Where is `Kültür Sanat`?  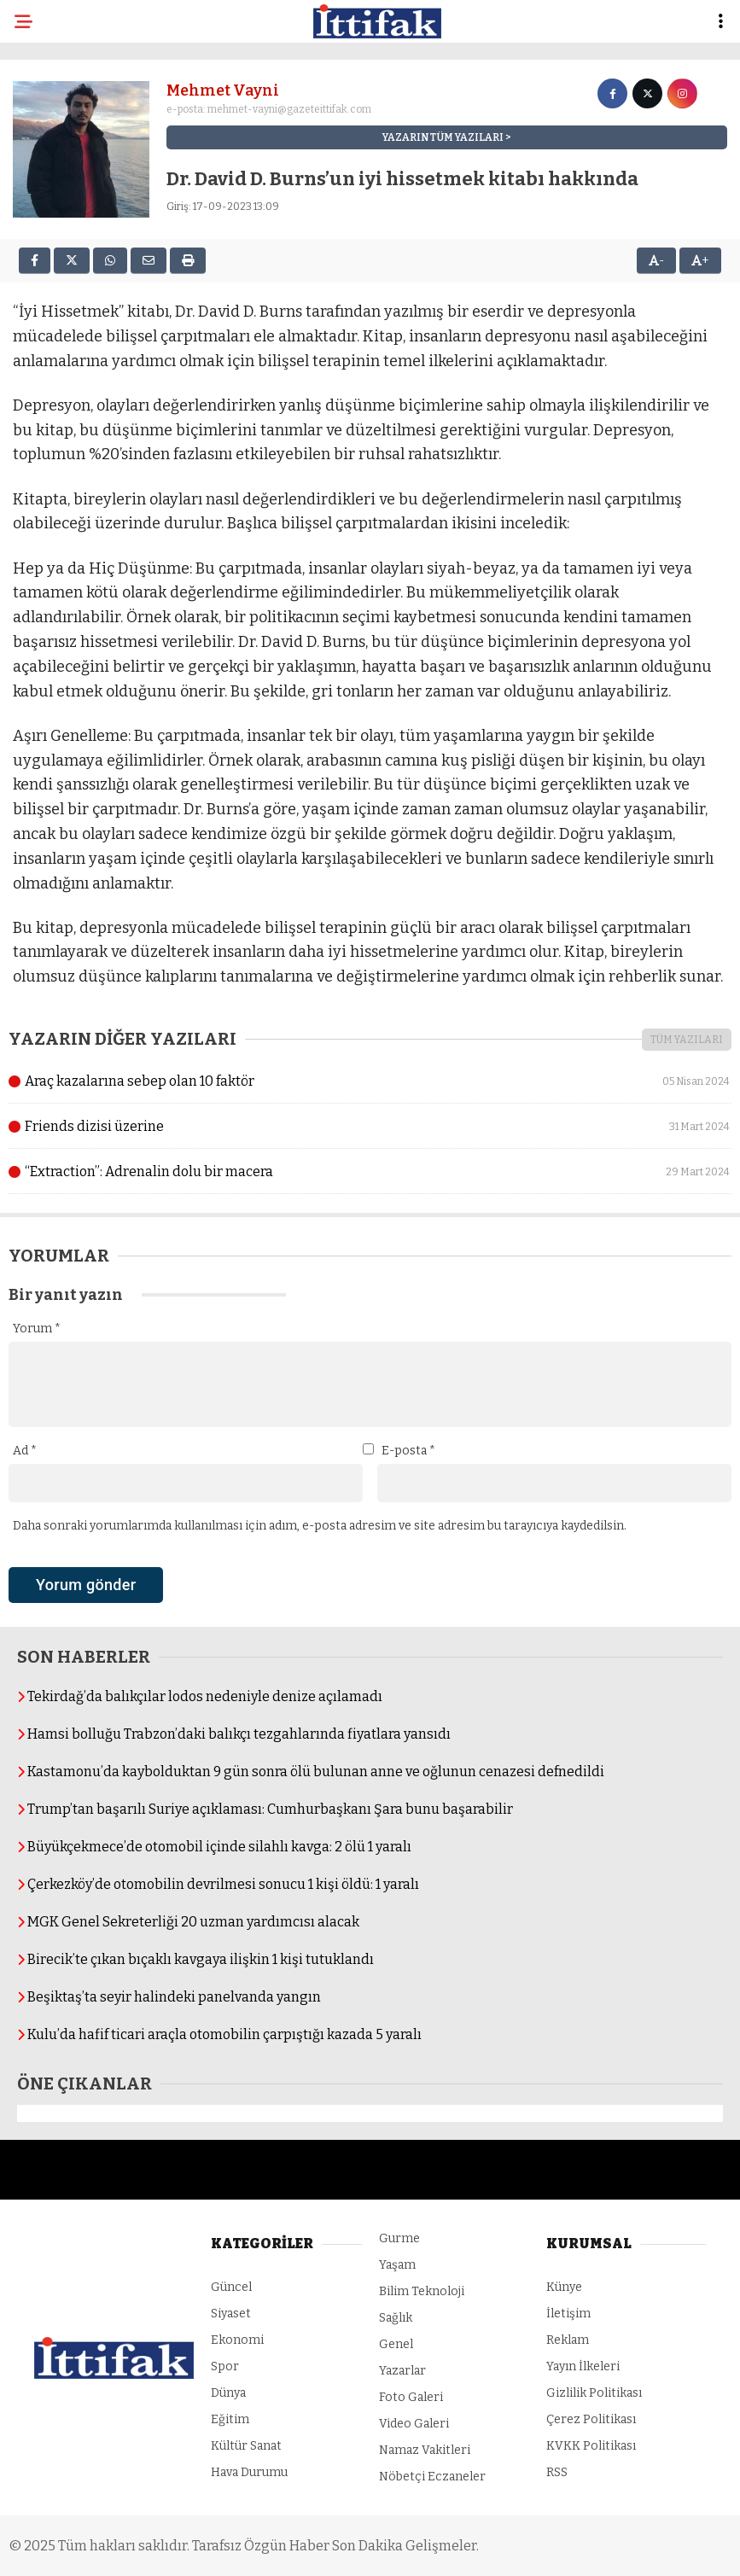 Kültür Sanat is located at coordinates (246, 2446).